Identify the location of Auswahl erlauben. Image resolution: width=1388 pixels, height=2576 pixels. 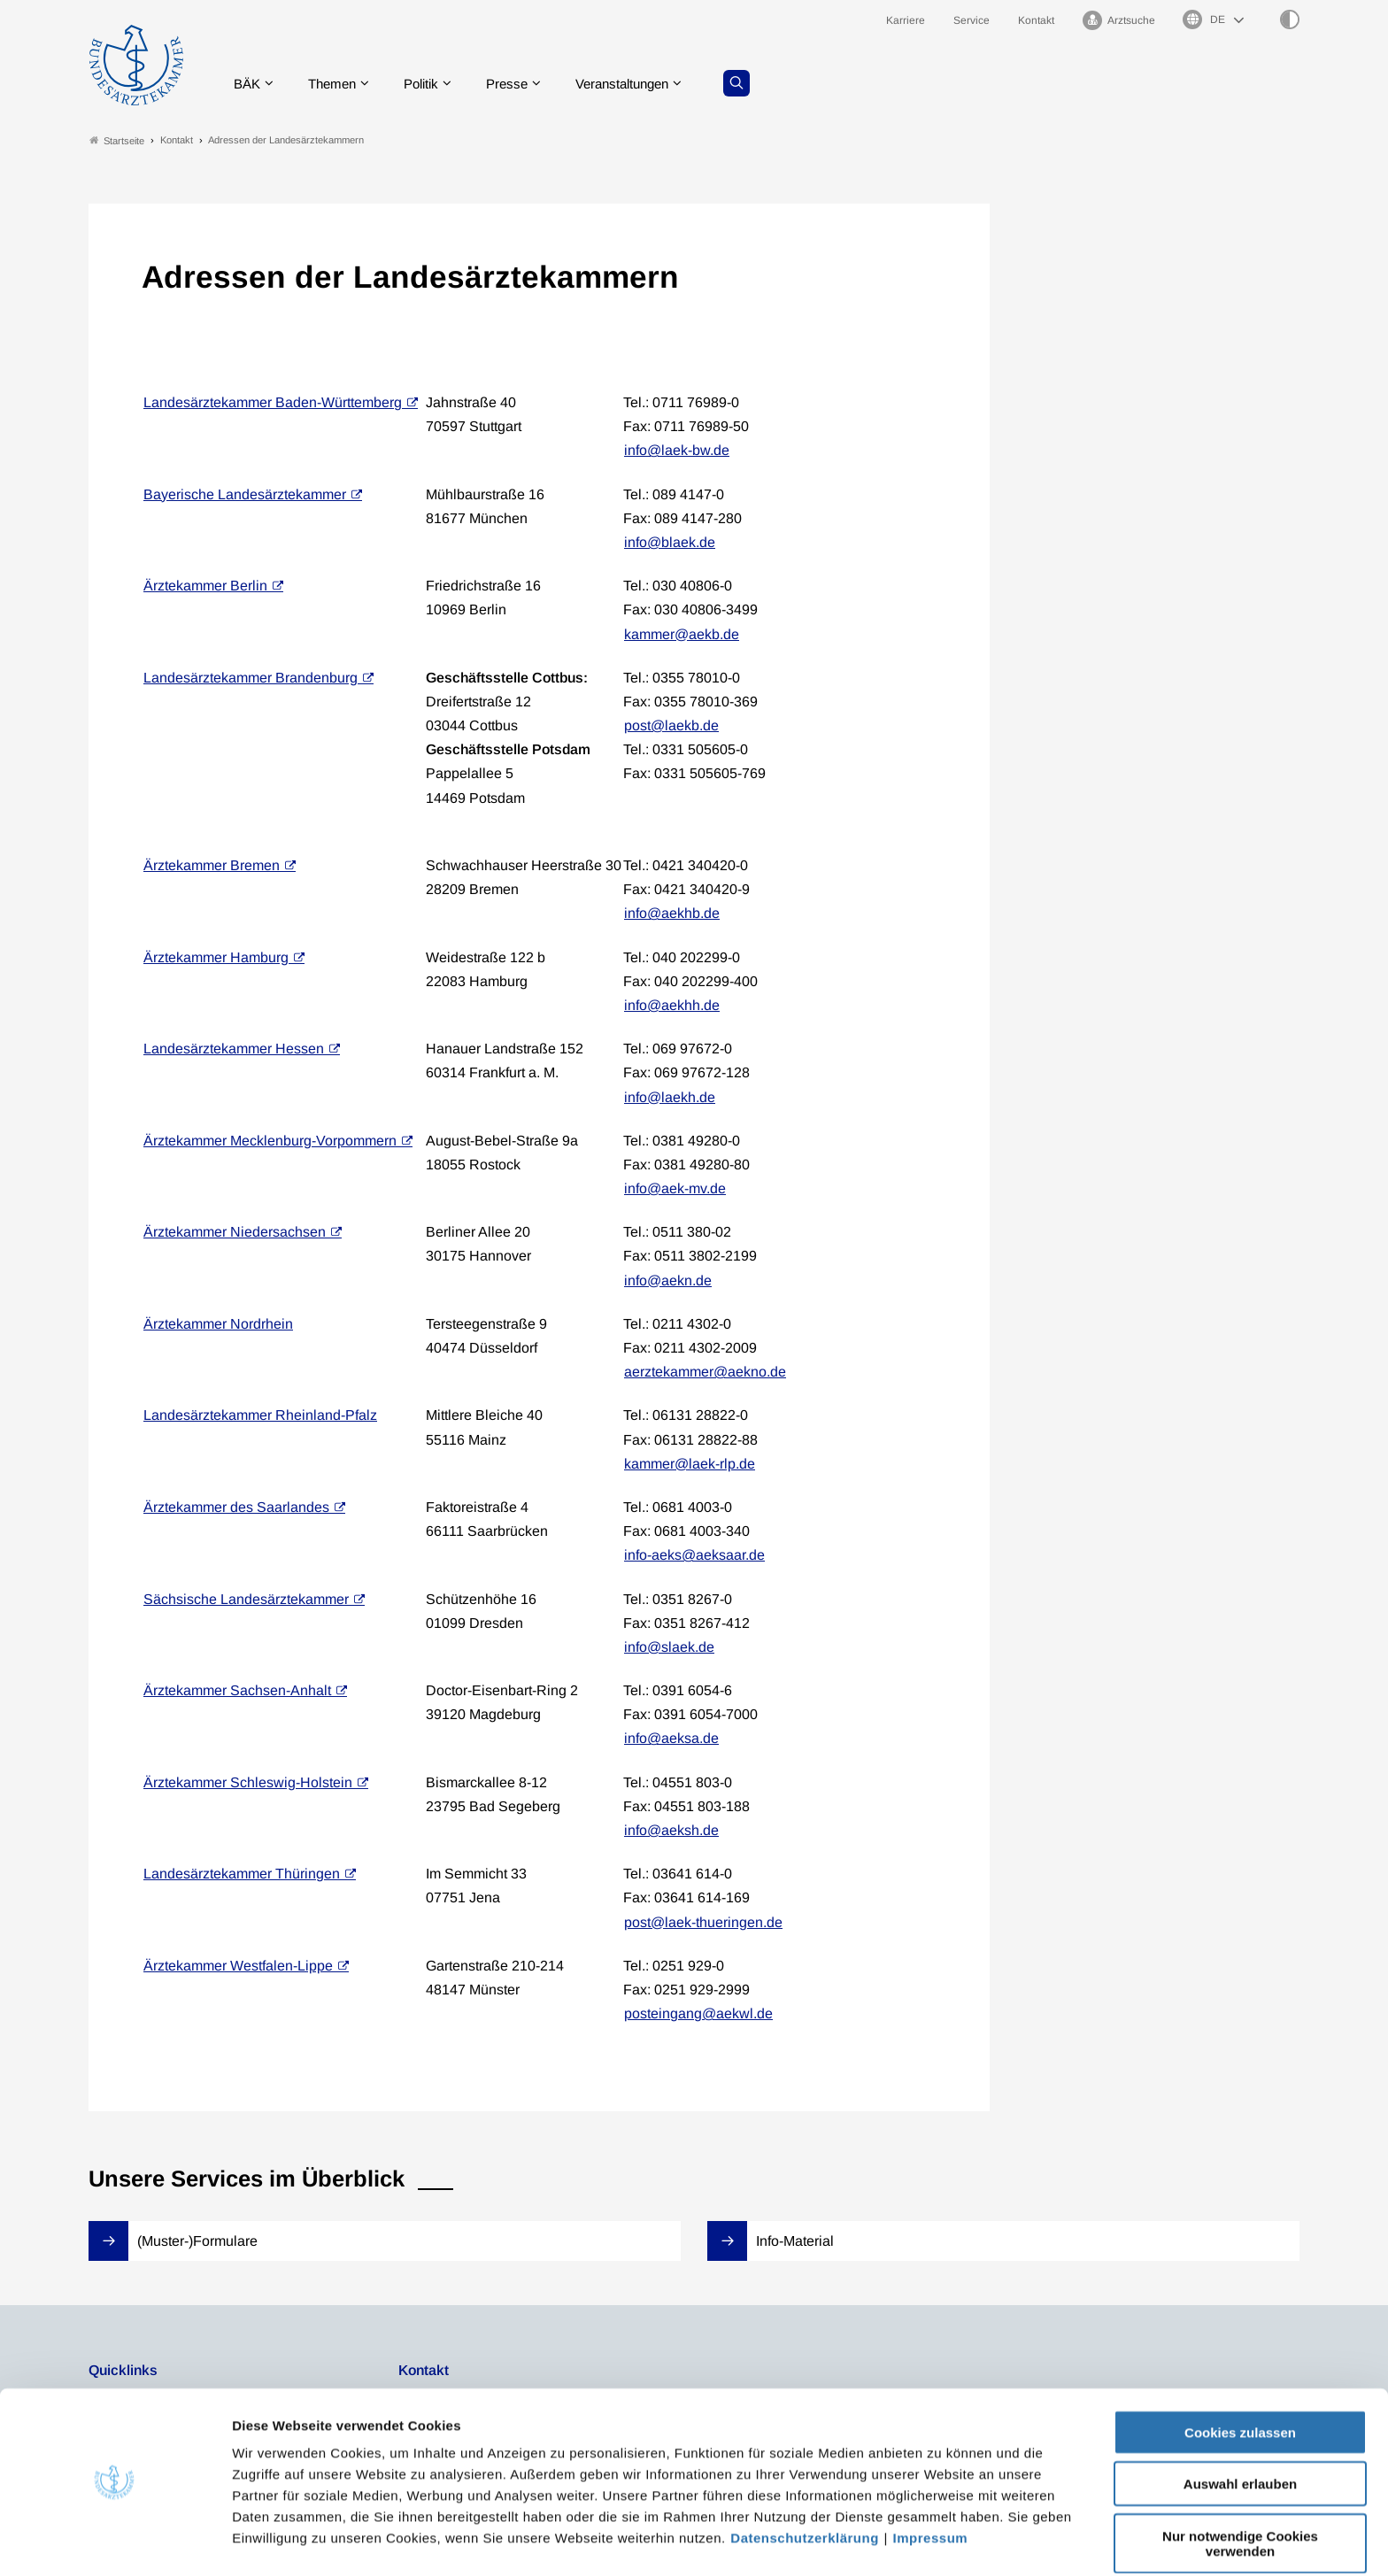
(1240, 2430).